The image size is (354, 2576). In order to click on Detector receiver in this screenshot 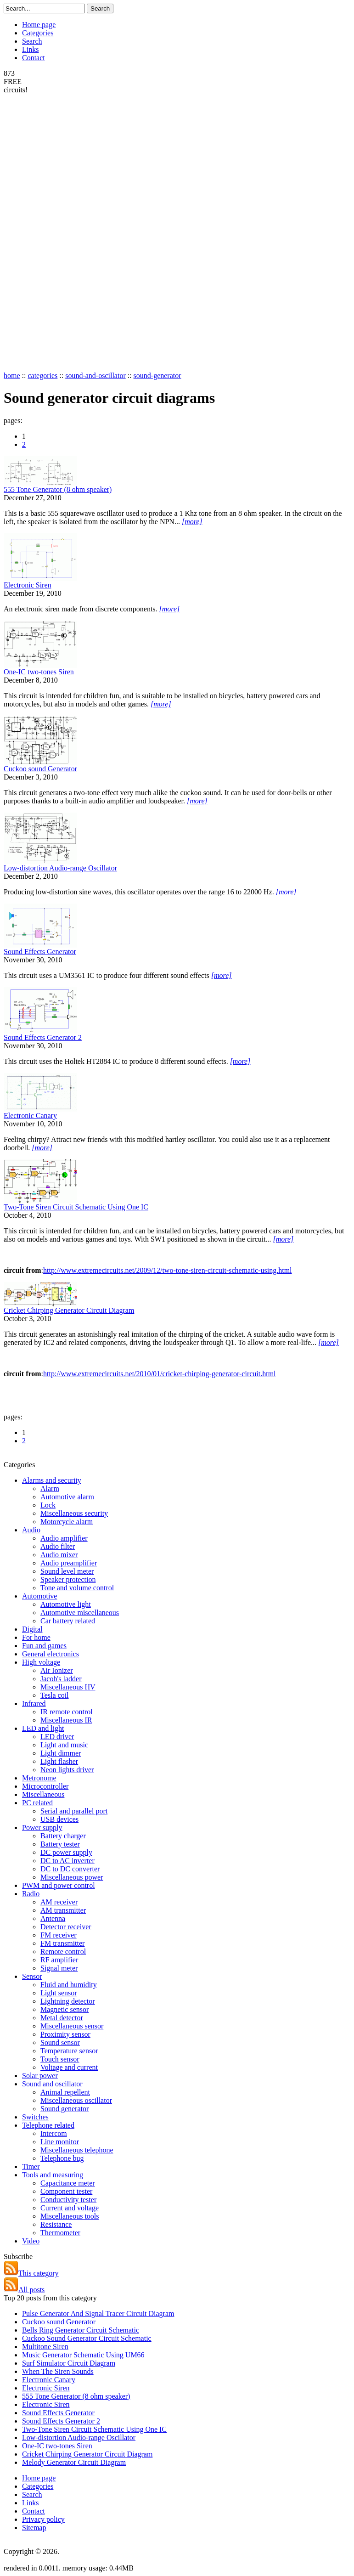, I will do `click(65, 1927)`.